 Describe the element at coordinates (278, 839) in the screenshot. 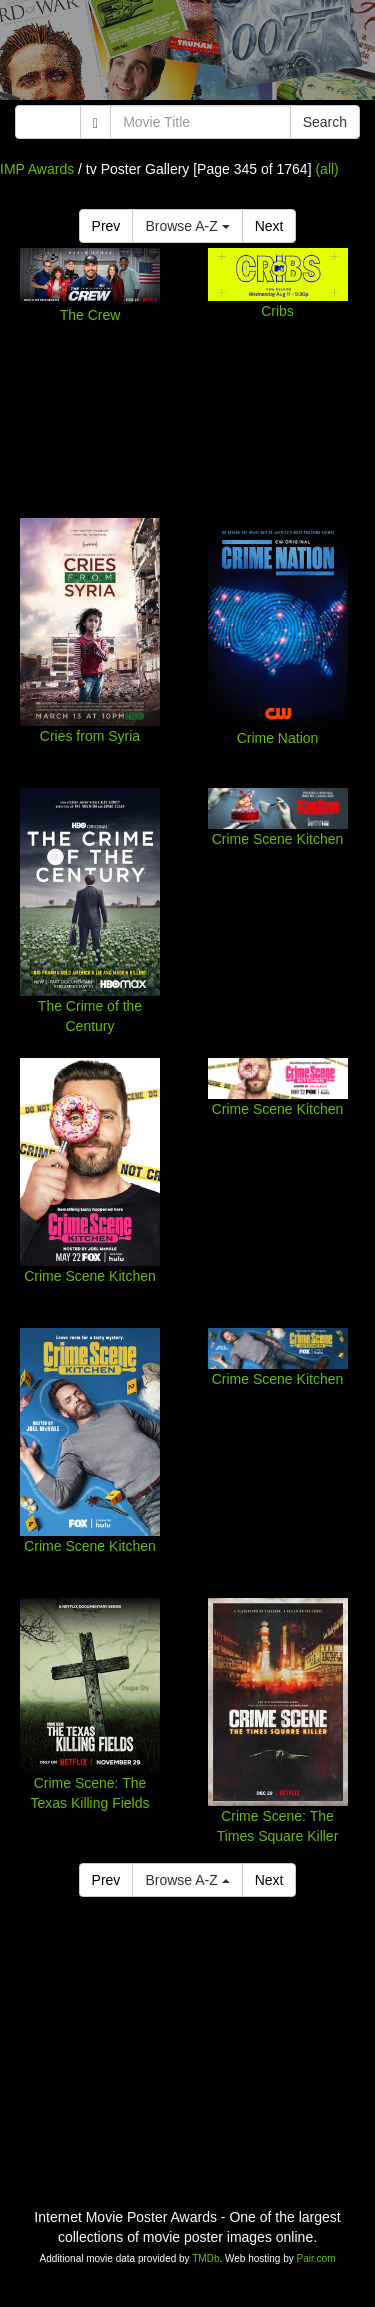

I see `Crime Scene Kitchen` at that location.